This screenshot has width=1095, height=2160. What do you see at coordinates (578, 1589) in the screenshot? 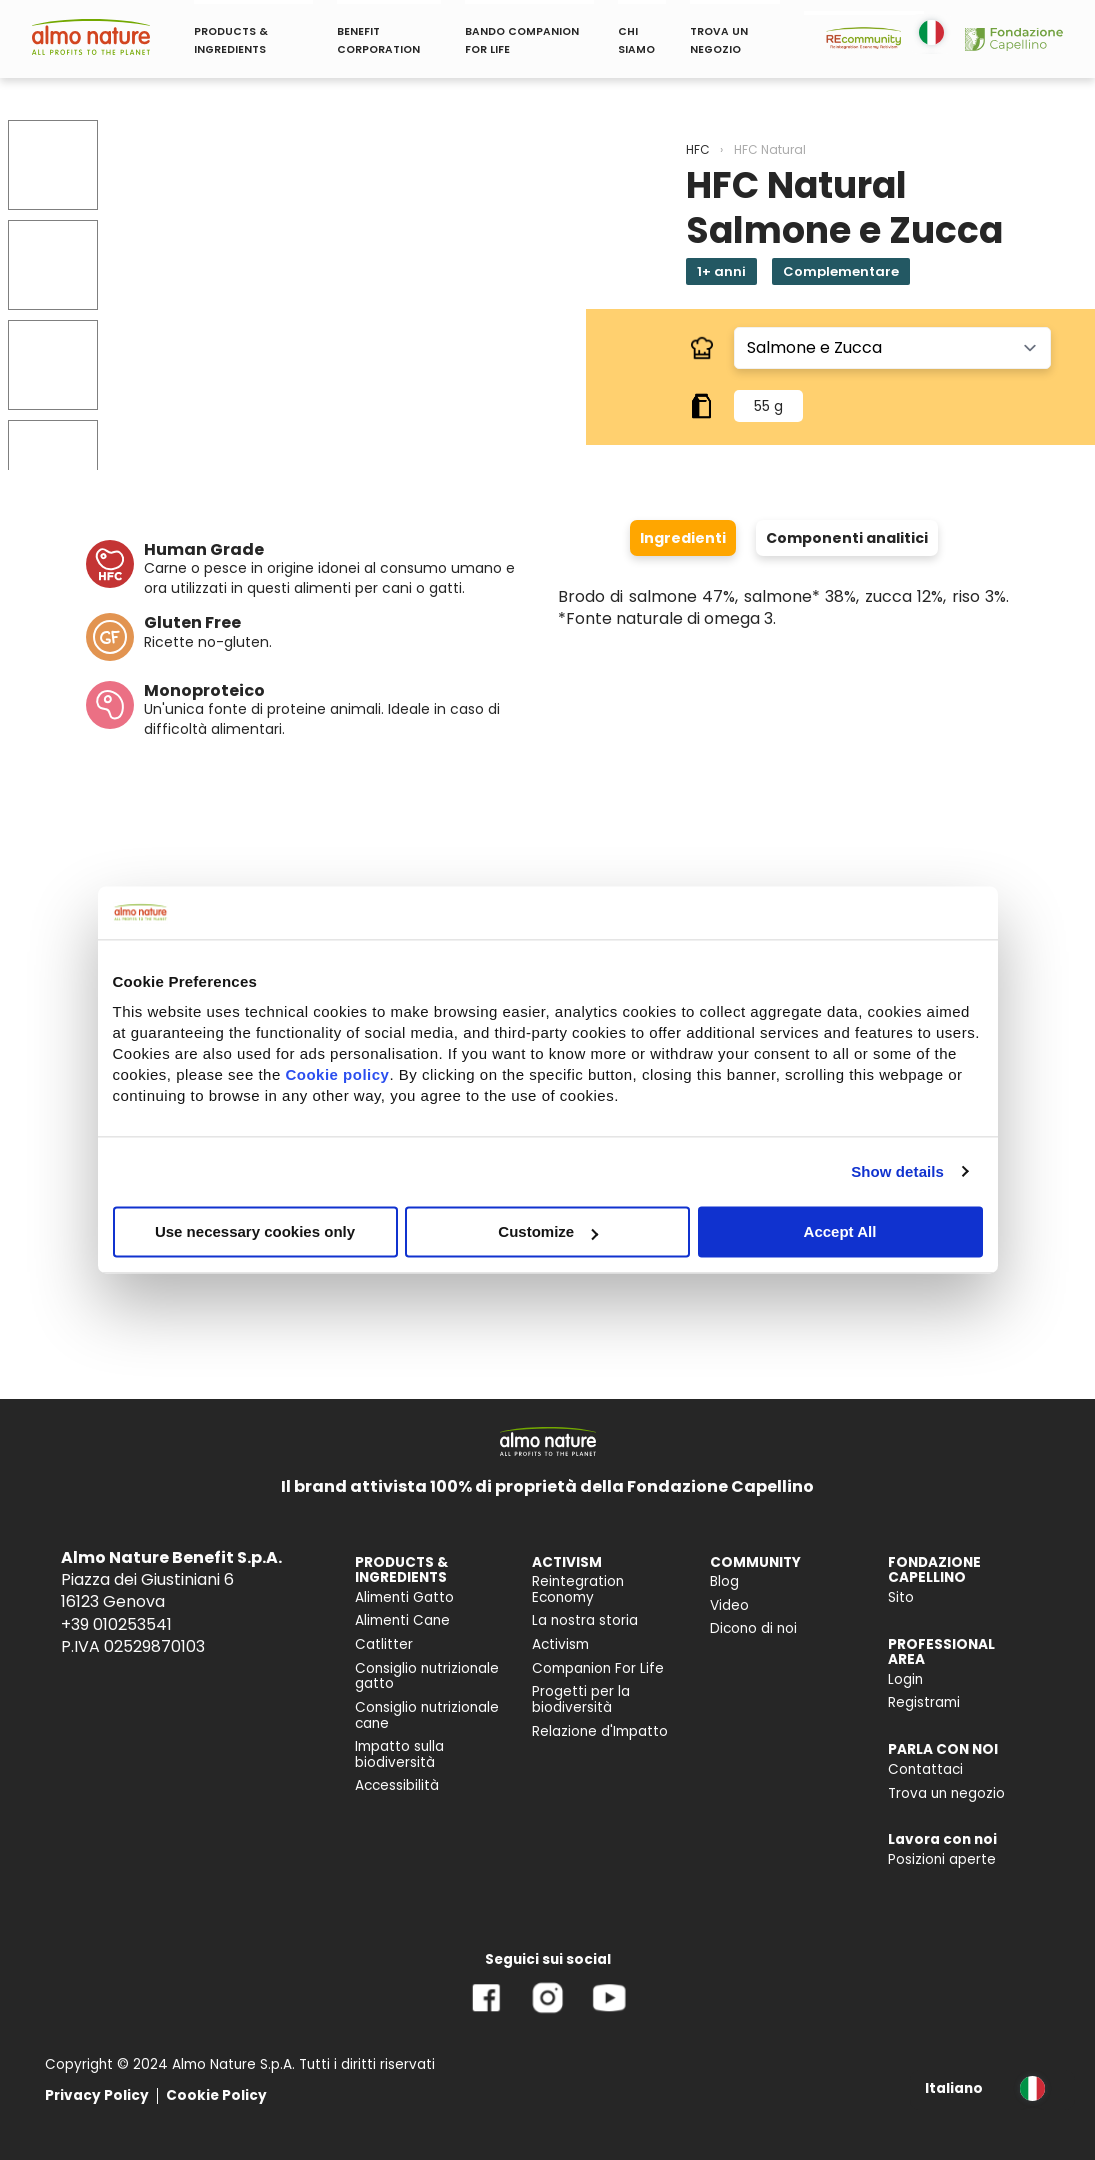
I see `Reintegration Economy [menuitem]` at bounding box center [578, 1589].